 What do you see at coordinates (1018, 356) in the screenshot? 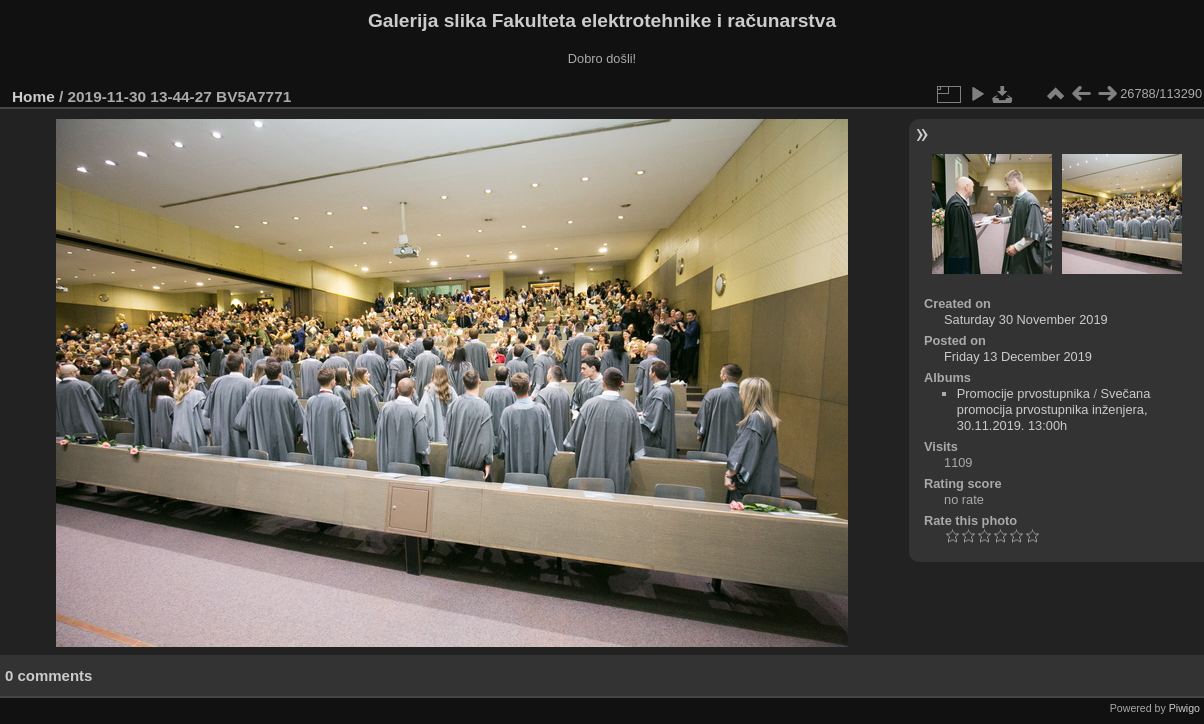
I see `Friday 13 December 2019` at bounding box center [1018, 356].